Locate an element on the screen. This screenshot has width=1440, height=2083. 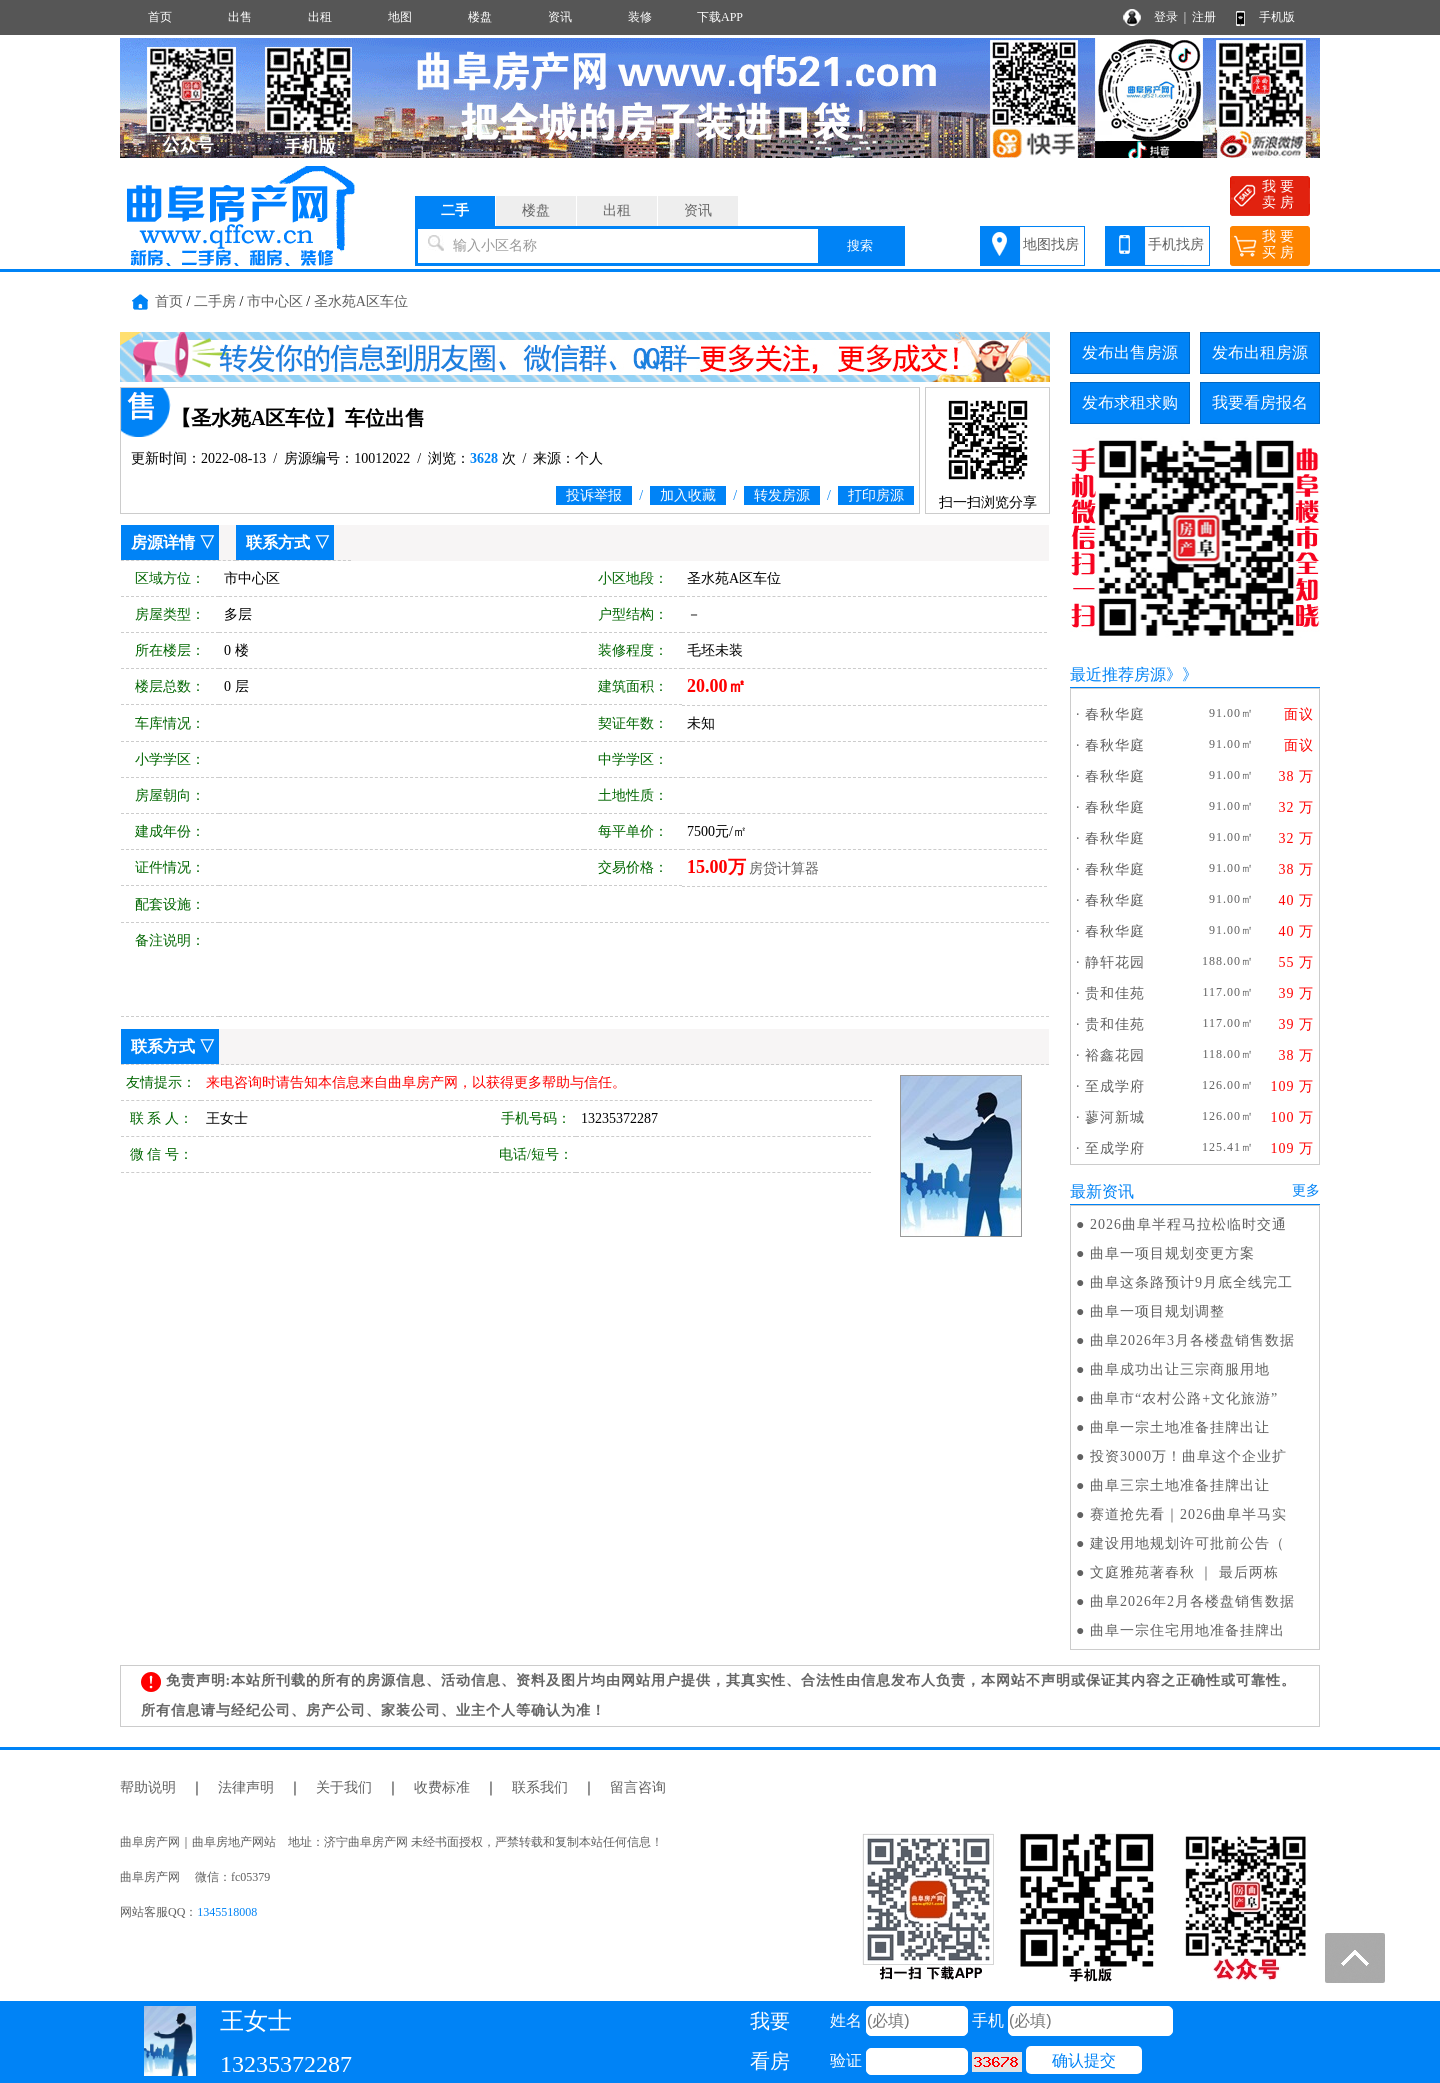
圣水苑A区车位 is located at coordinates (361, 301).